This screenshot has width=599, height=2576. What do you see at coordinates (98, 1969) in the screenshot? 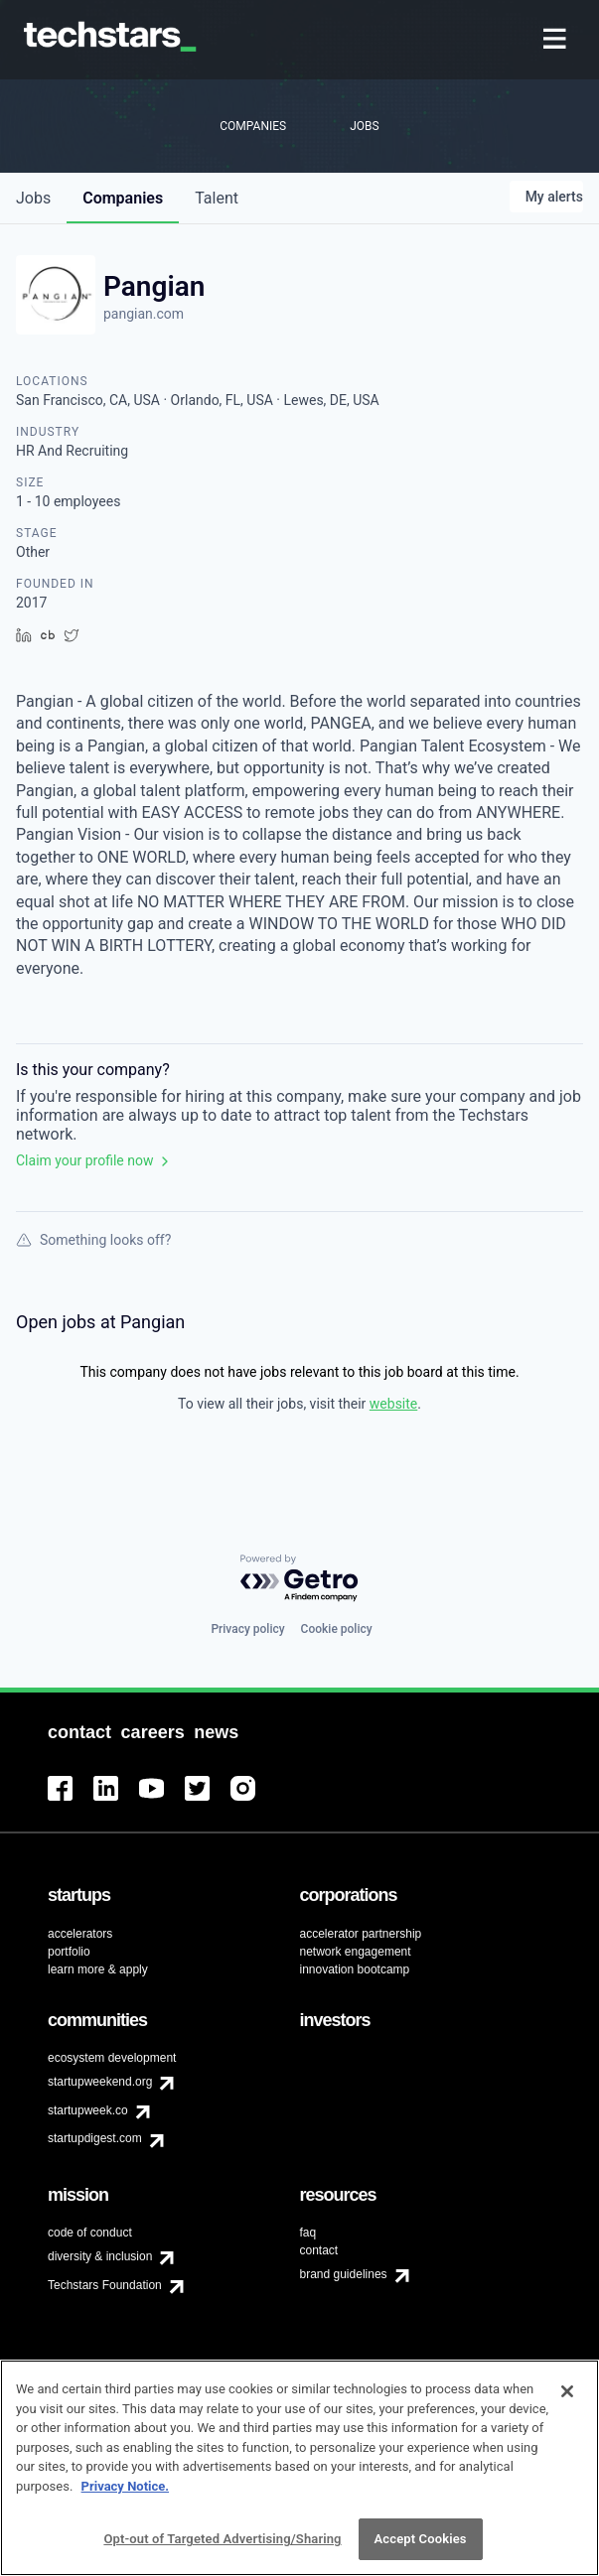
I see `learn more & apply [menuitem]` at bounding box center [98, 1969].